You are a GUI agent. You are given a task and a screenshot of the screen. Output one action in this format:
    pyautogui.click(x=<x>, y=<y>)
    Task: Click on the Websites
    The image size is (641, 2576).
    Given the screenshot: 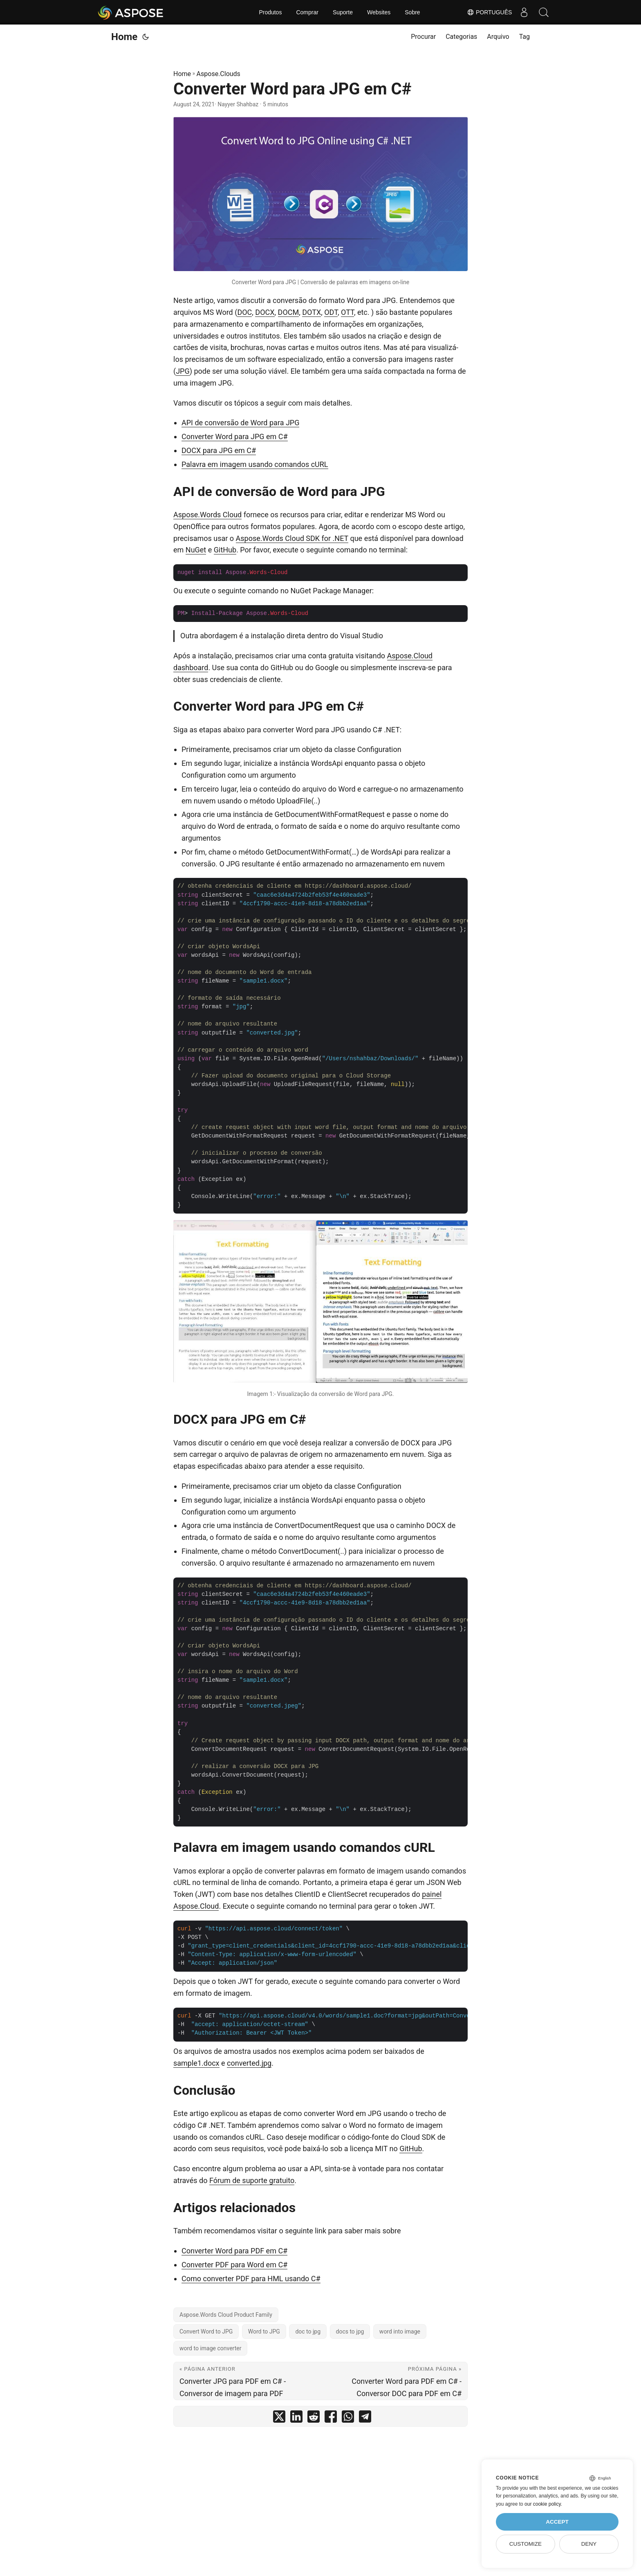 What is the action you would take?
    pyautogui.click(x=378, y=12)
    